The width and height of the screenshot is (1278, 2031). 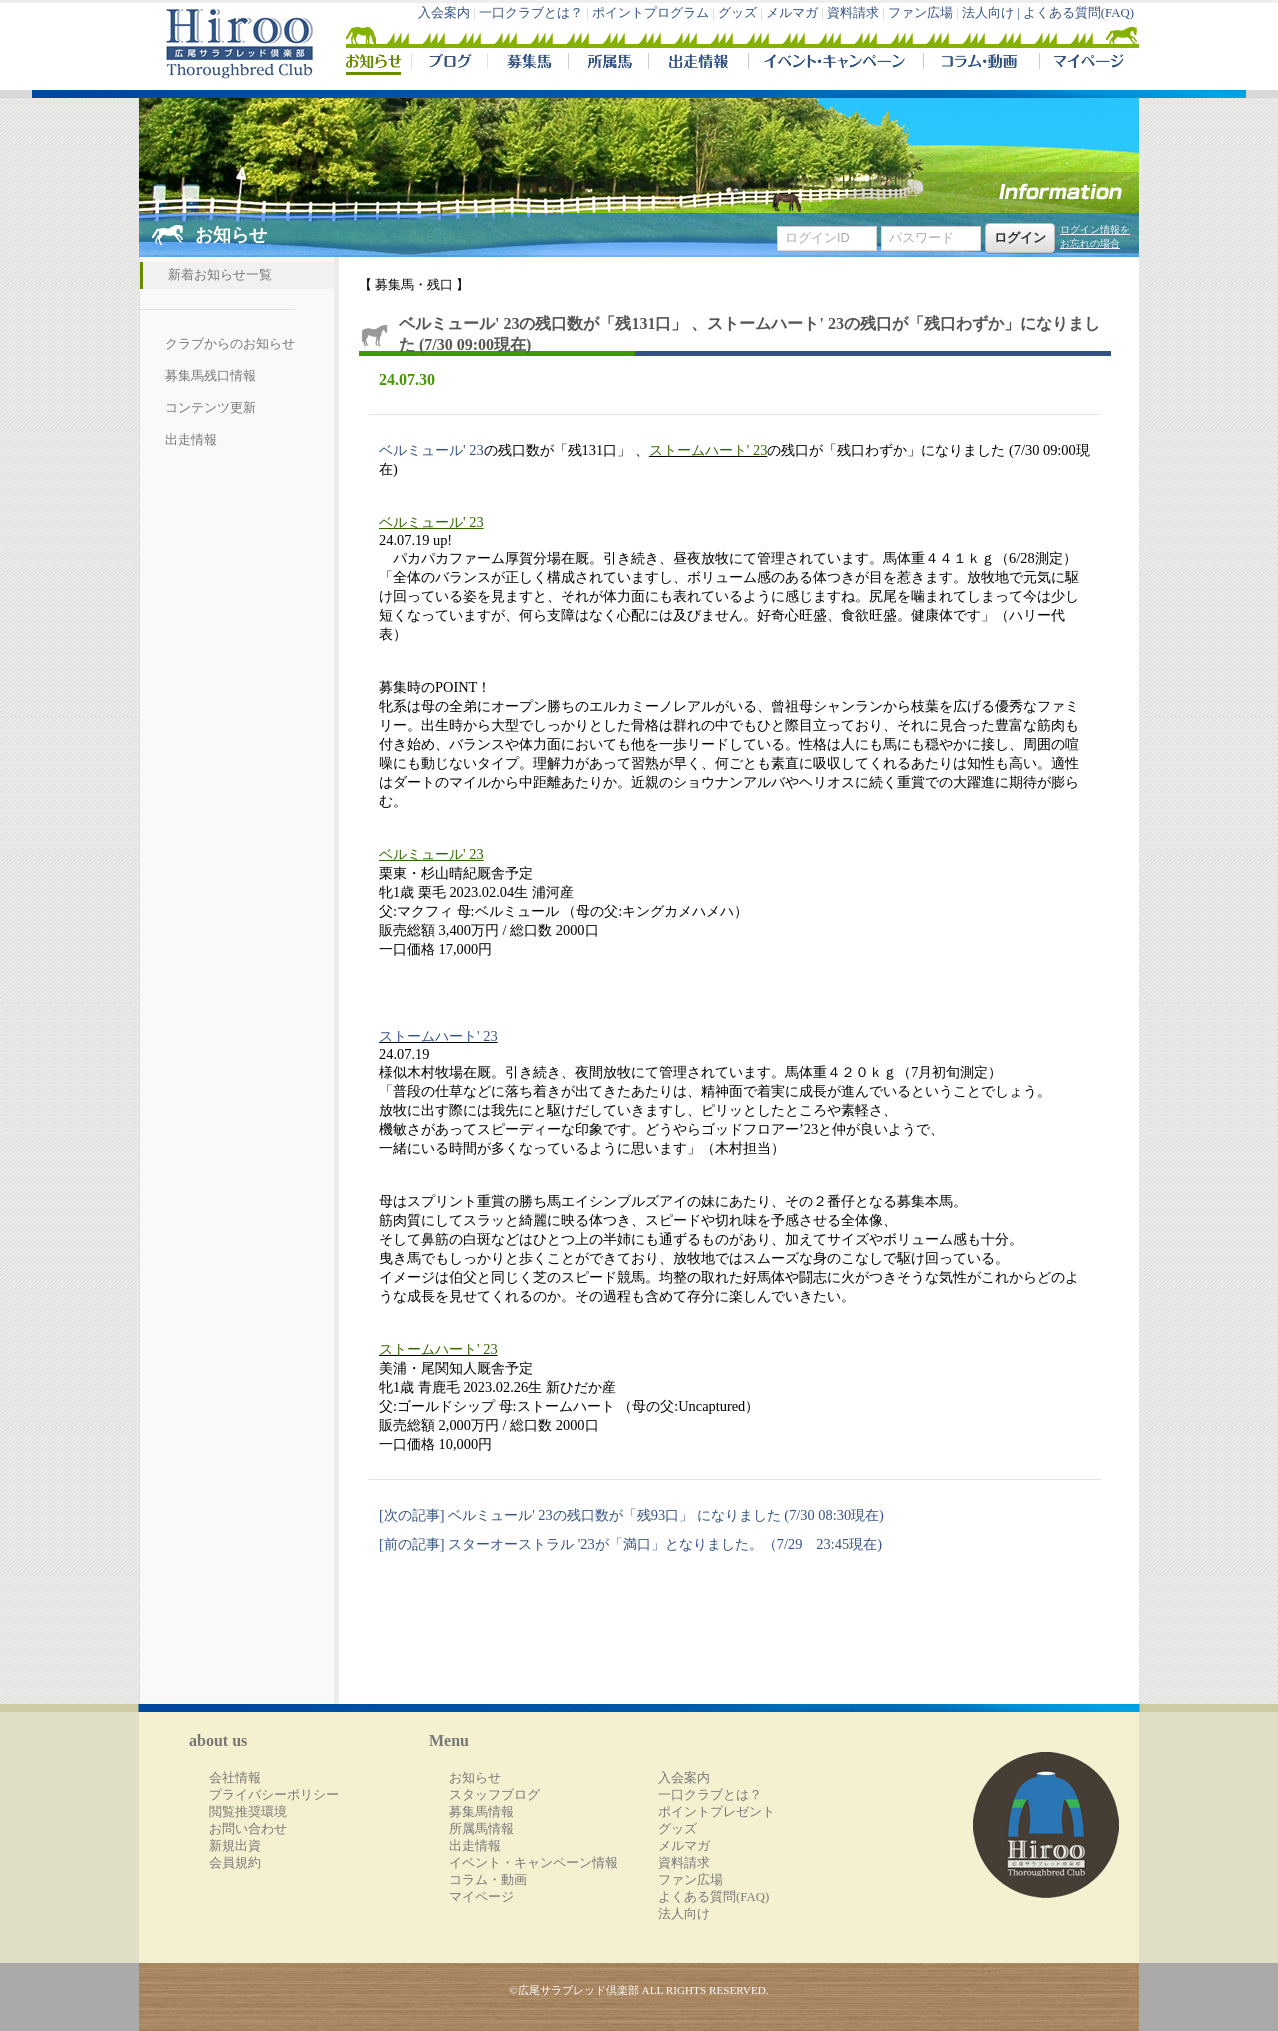 What do you see at coordinates (650, 13) in the screenshot?
I see `ポイントプログラム` at bounding box center [650, 13].